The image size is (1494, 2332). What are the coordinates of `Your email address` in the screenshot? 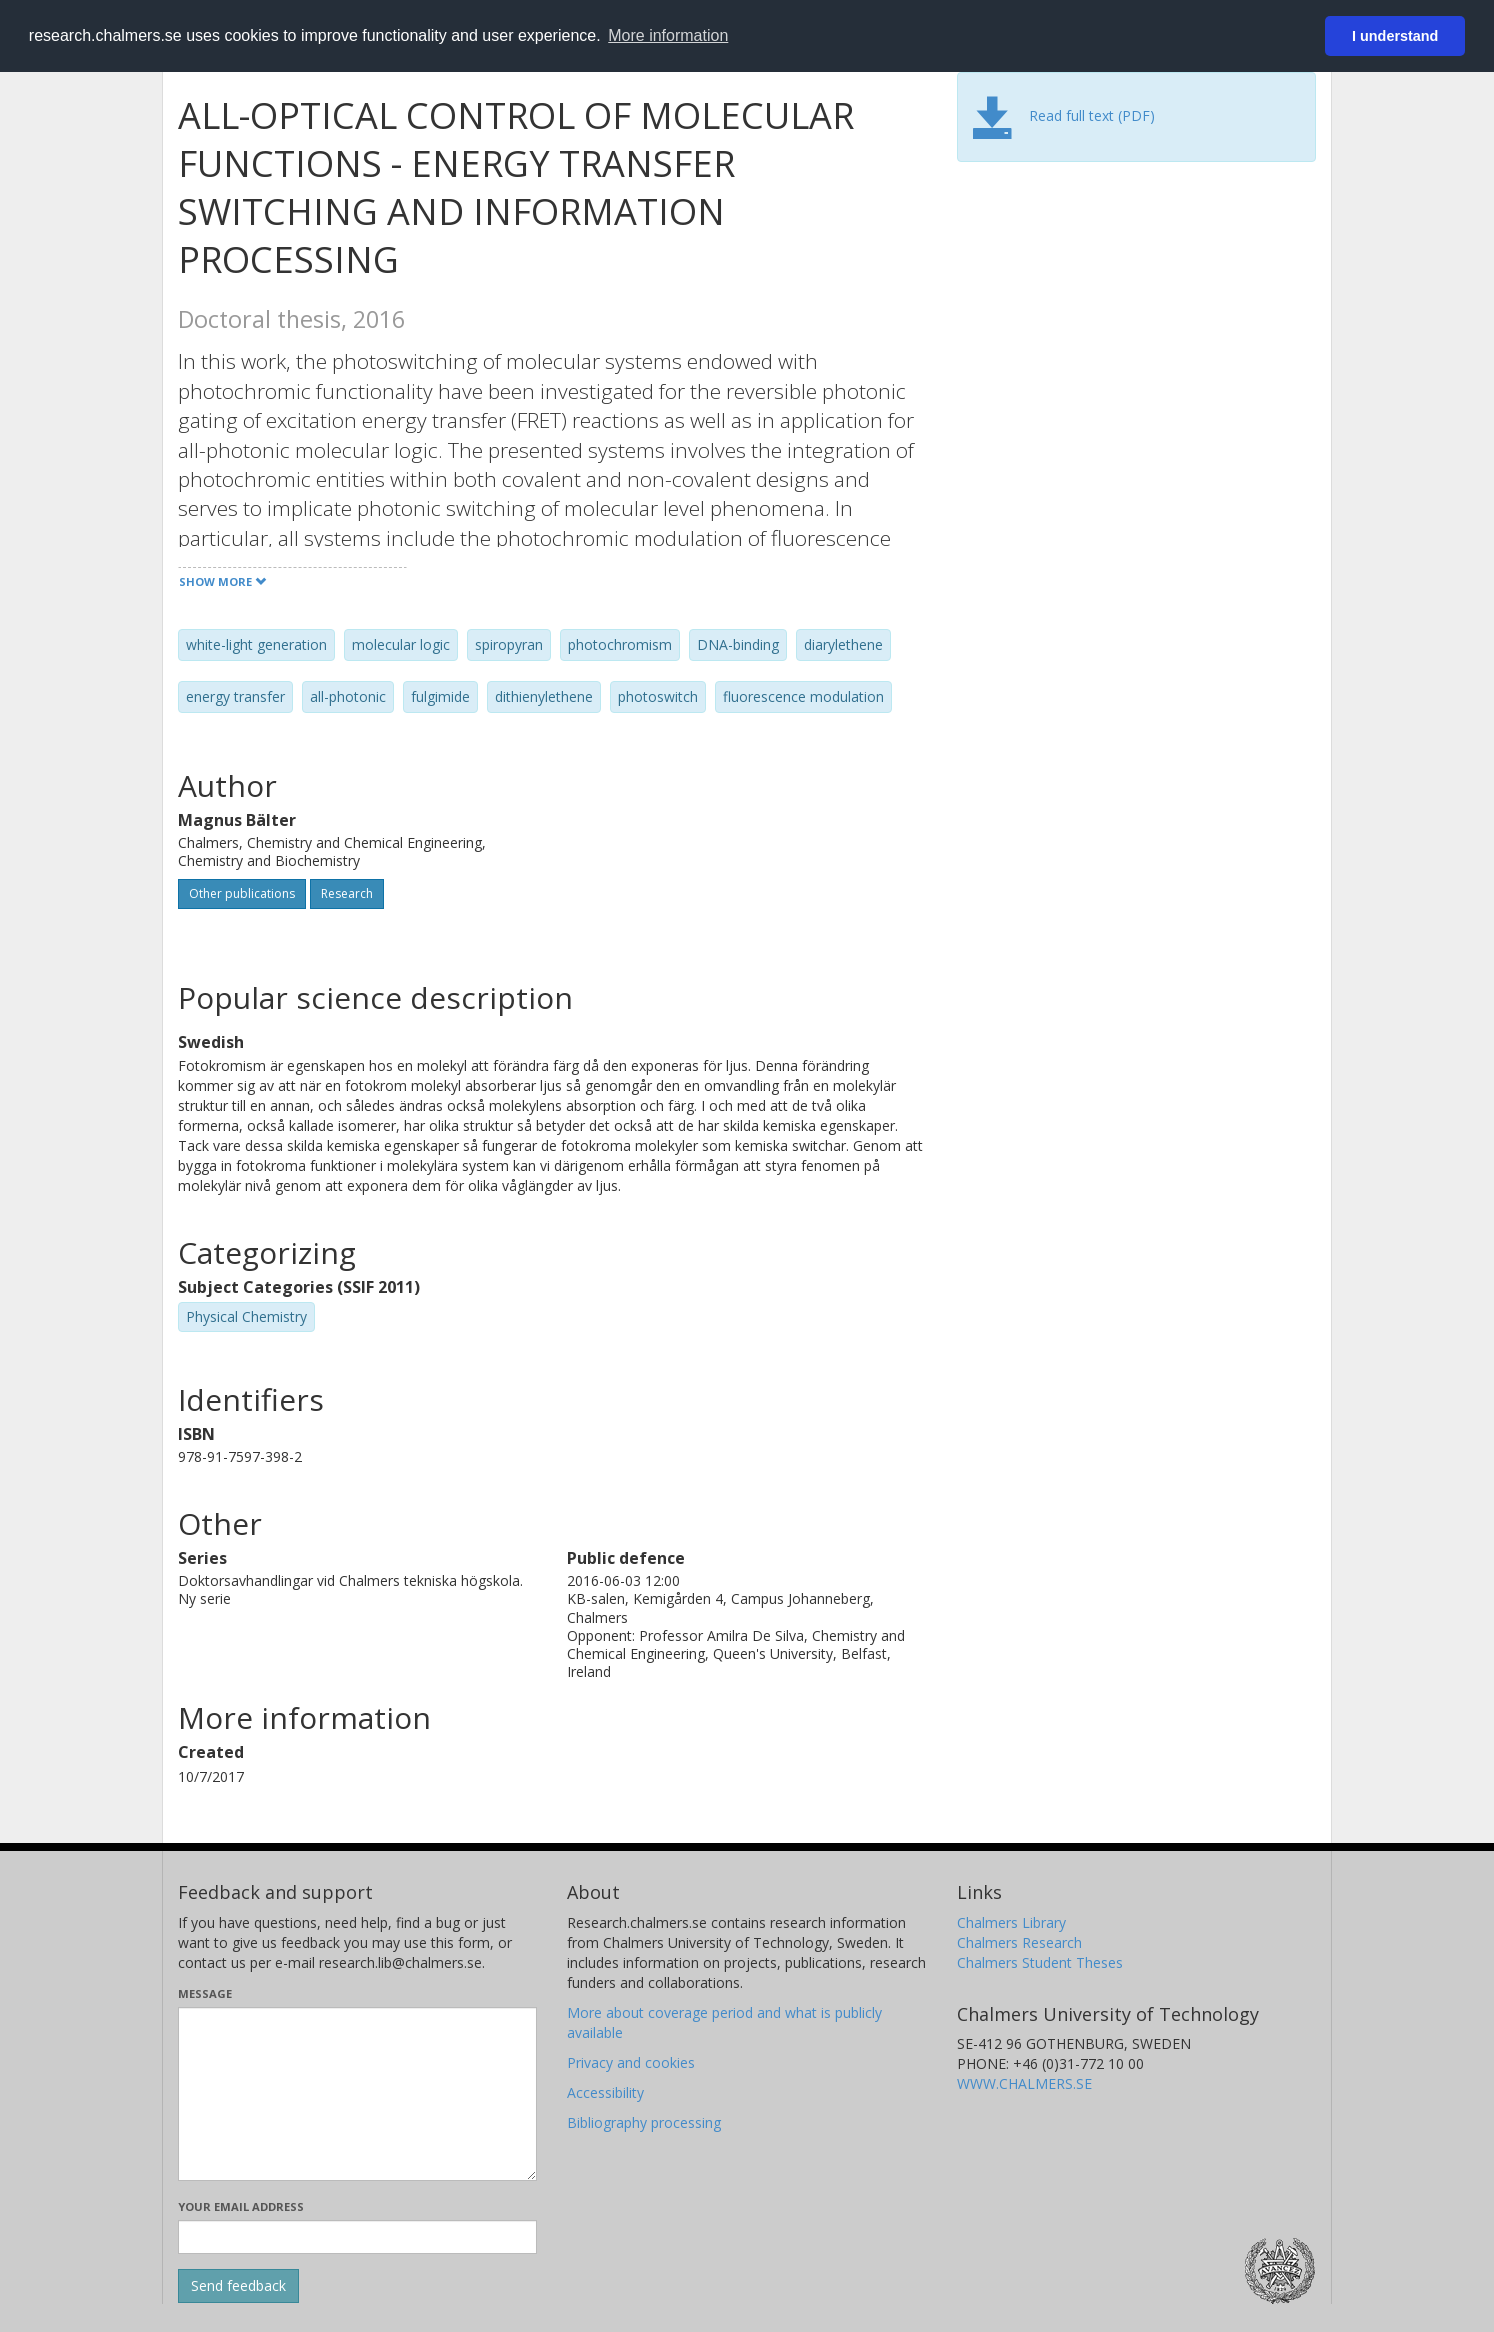 It's located at (241, 2206).